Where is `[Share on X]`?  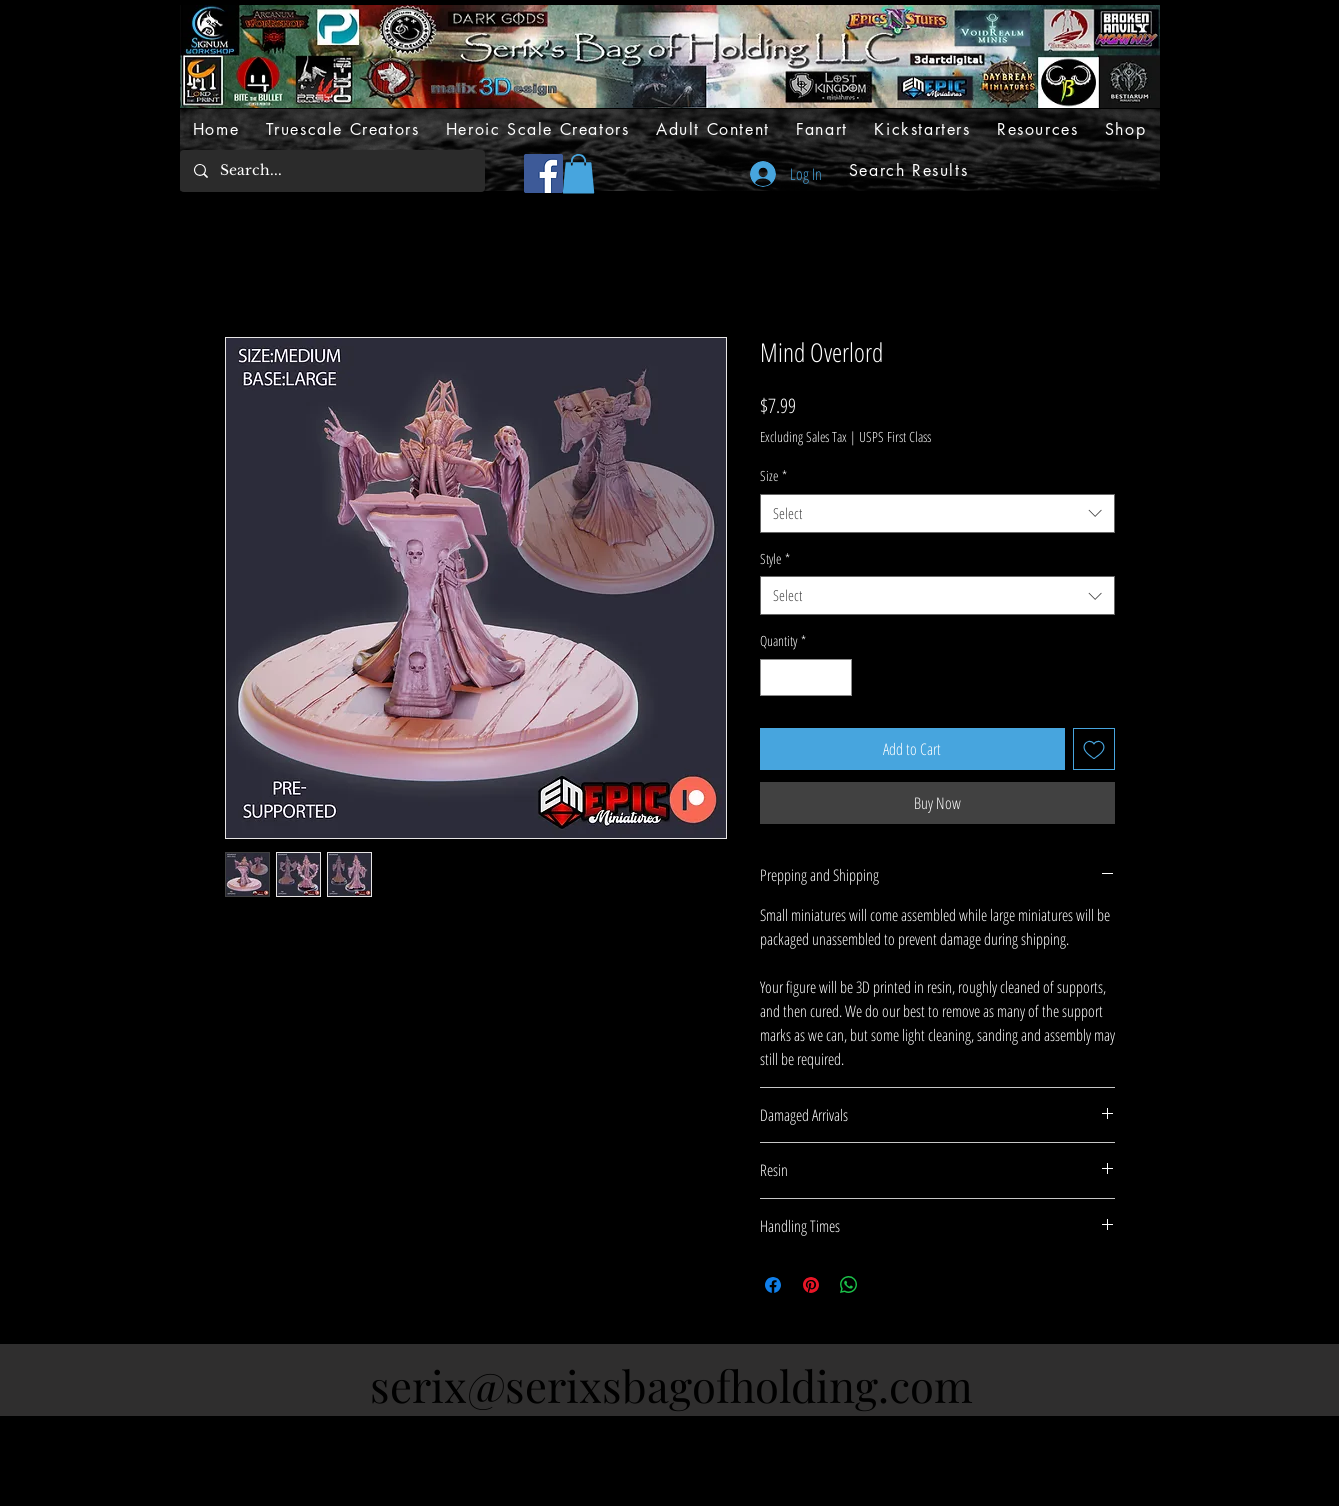
[Share on X] is located at coordinates (887, 1285).